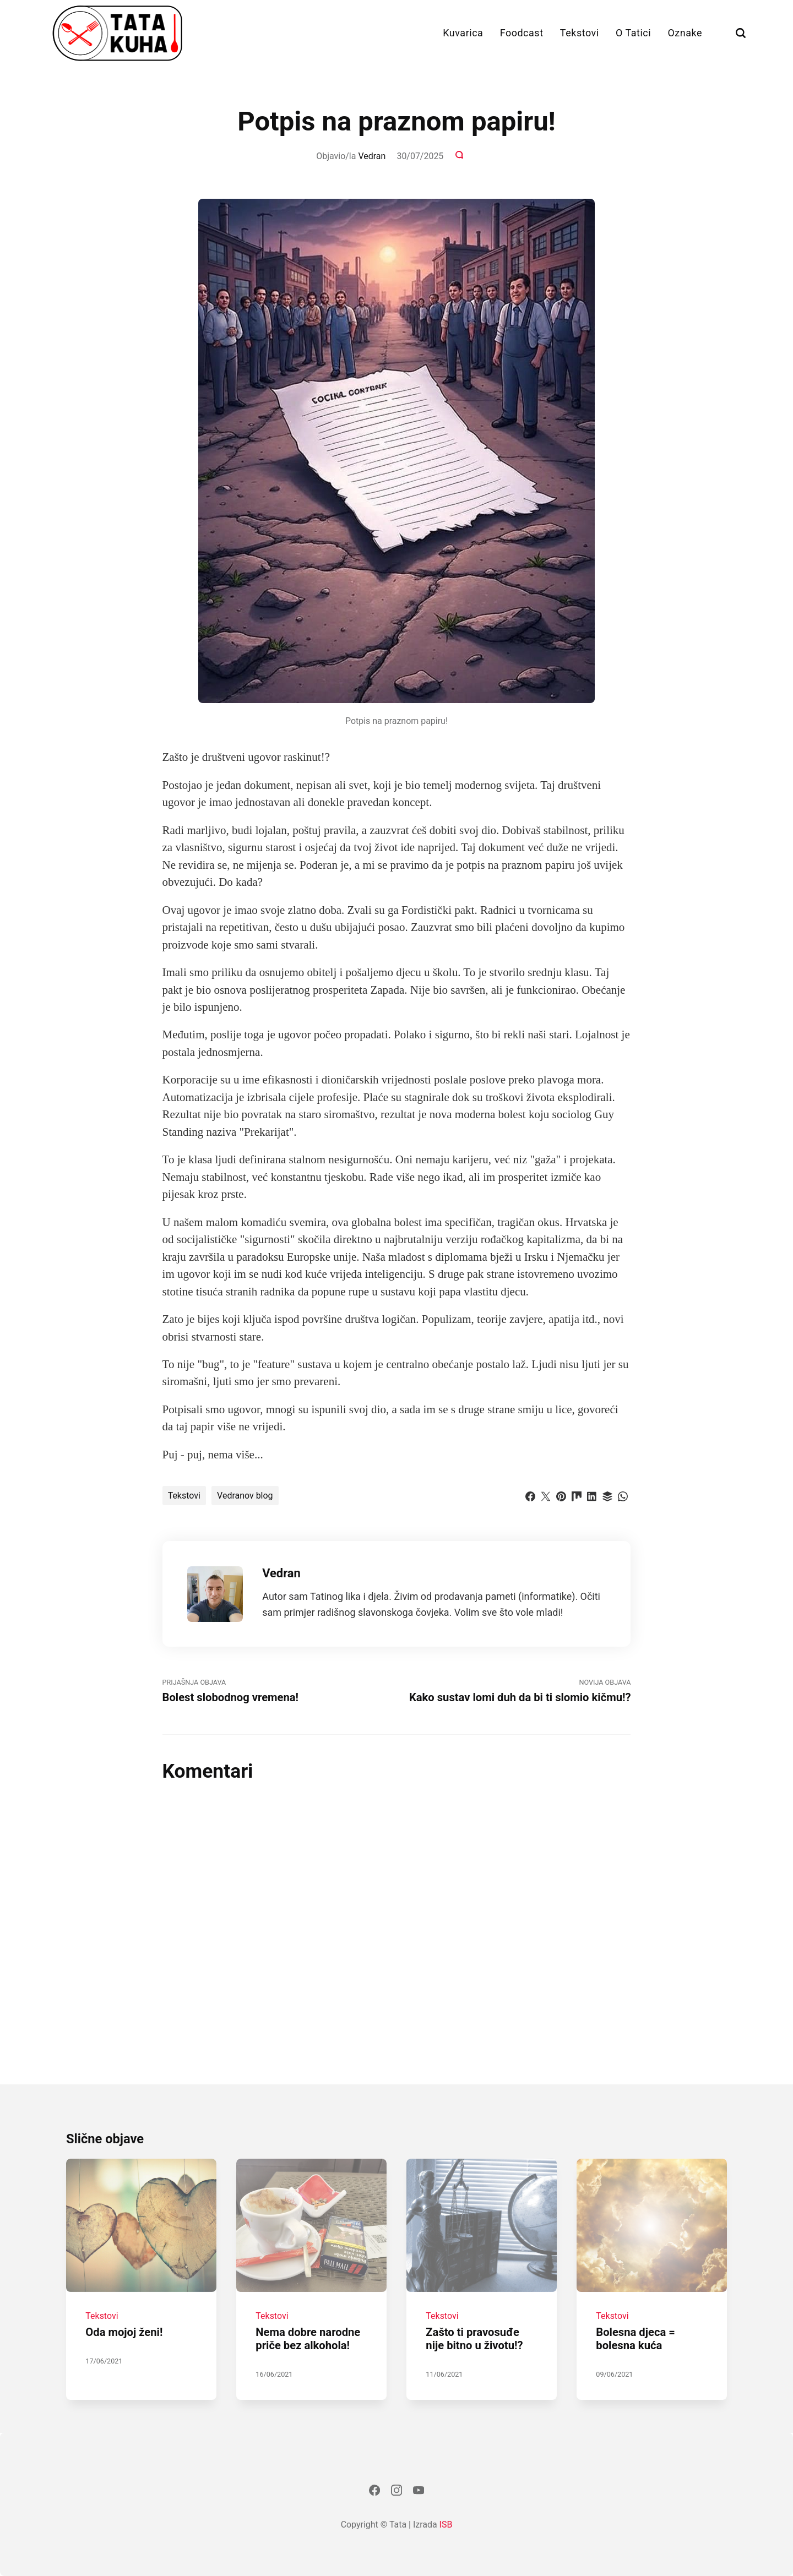  Describe the element at coordinates (371, 156) in the screenshot. I see `Vedran` at that location.